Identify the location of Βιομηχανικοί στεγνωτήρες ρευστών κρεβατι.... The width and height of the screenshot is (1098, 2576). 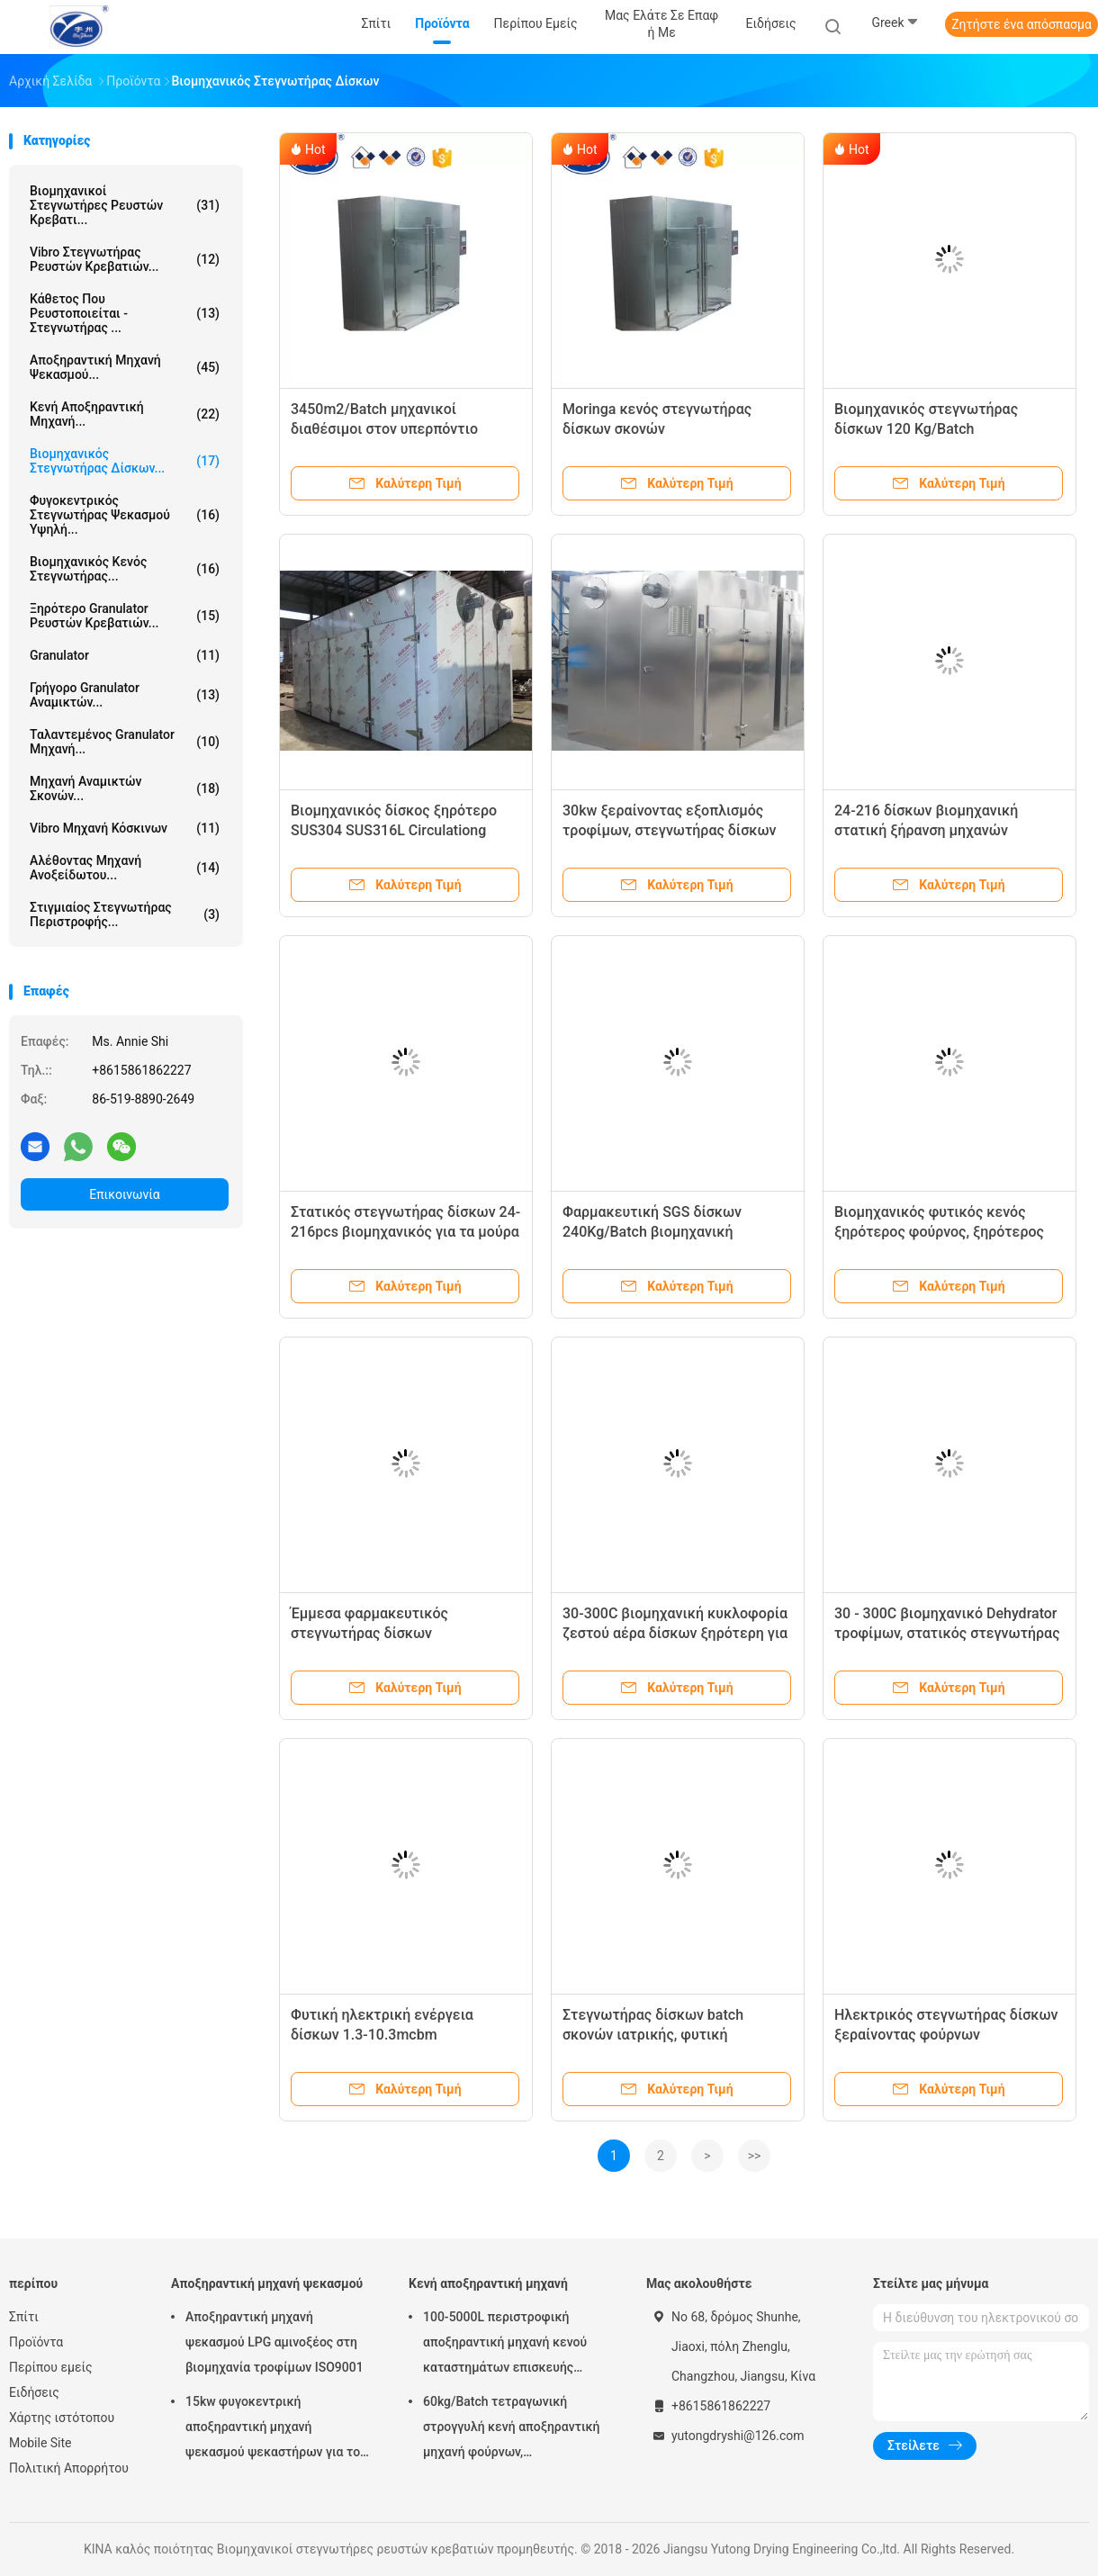
(125, 205).